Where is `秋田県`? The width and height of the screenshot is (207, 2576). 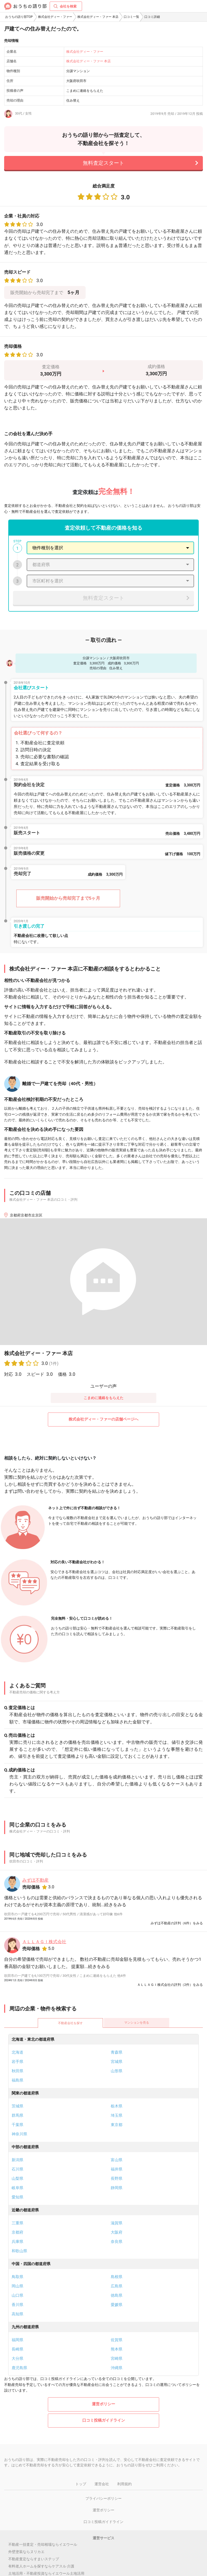 秋田県 is located at coordinates (17, 2071).